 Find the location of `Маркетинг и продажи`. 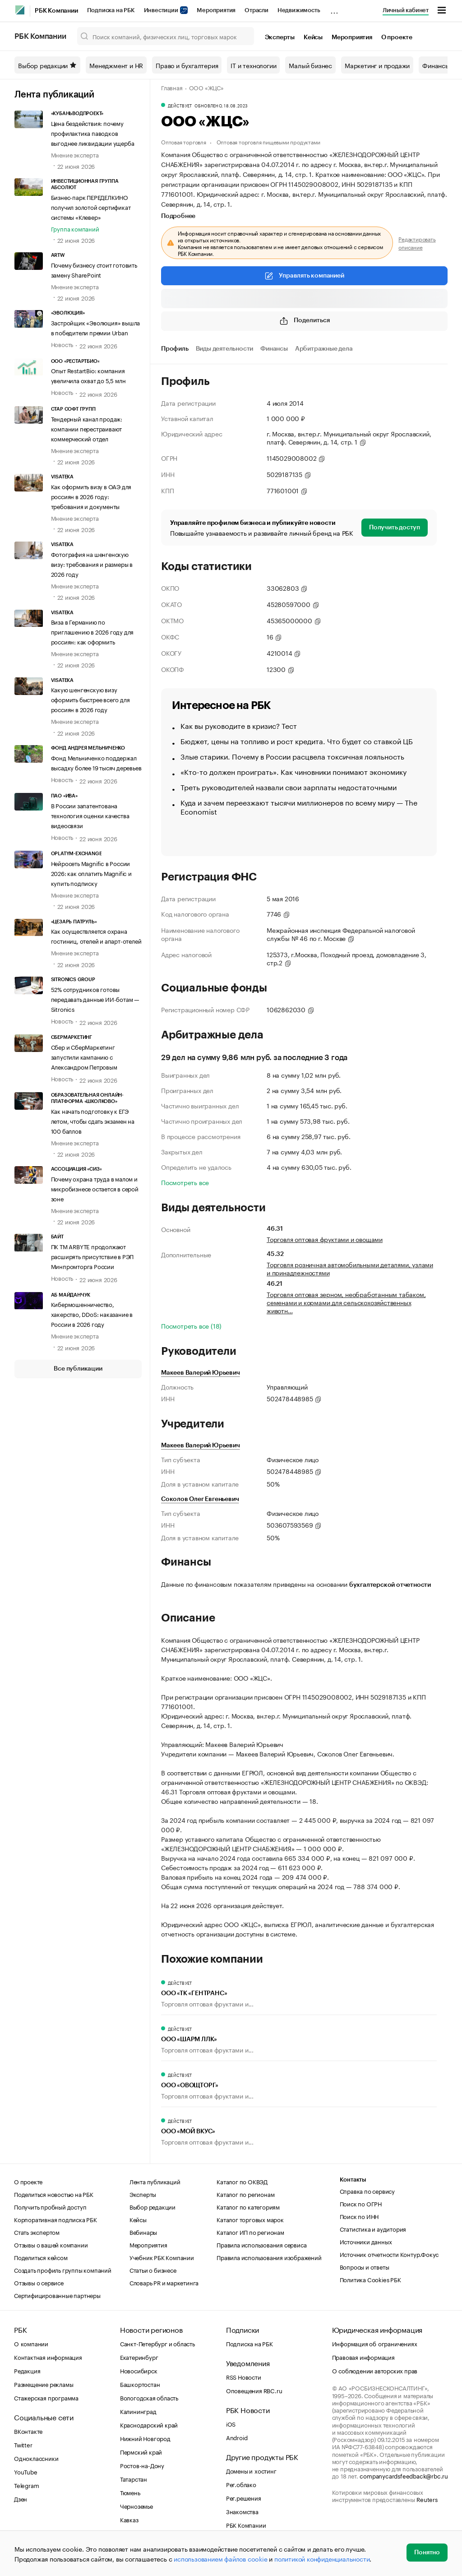

Маркетинг и продажи is located at coordinates (377, 65).